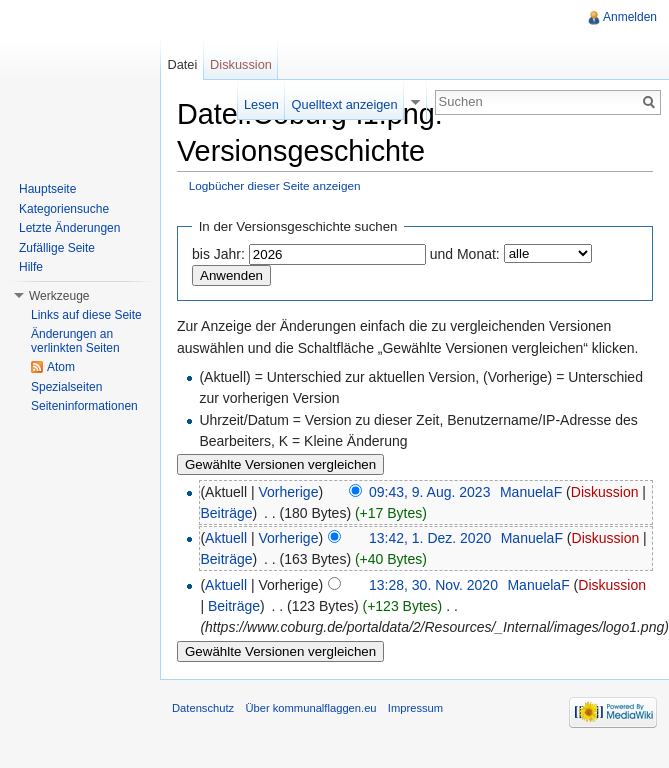  Describe the element at coordinates (64, 209) in the screenshot. I see `Kategoriensuche` at that location.